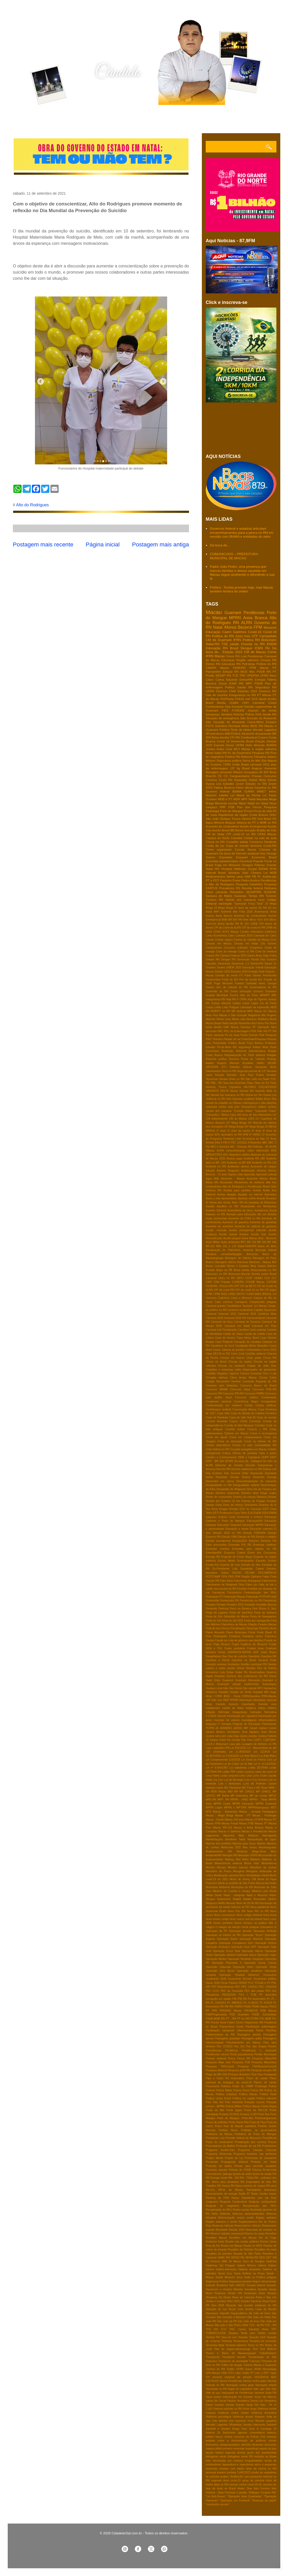  What do you see at coordinates (219, 1676) in the screenshot?
I see `Gravidez` at bounding box center [219, 1676].